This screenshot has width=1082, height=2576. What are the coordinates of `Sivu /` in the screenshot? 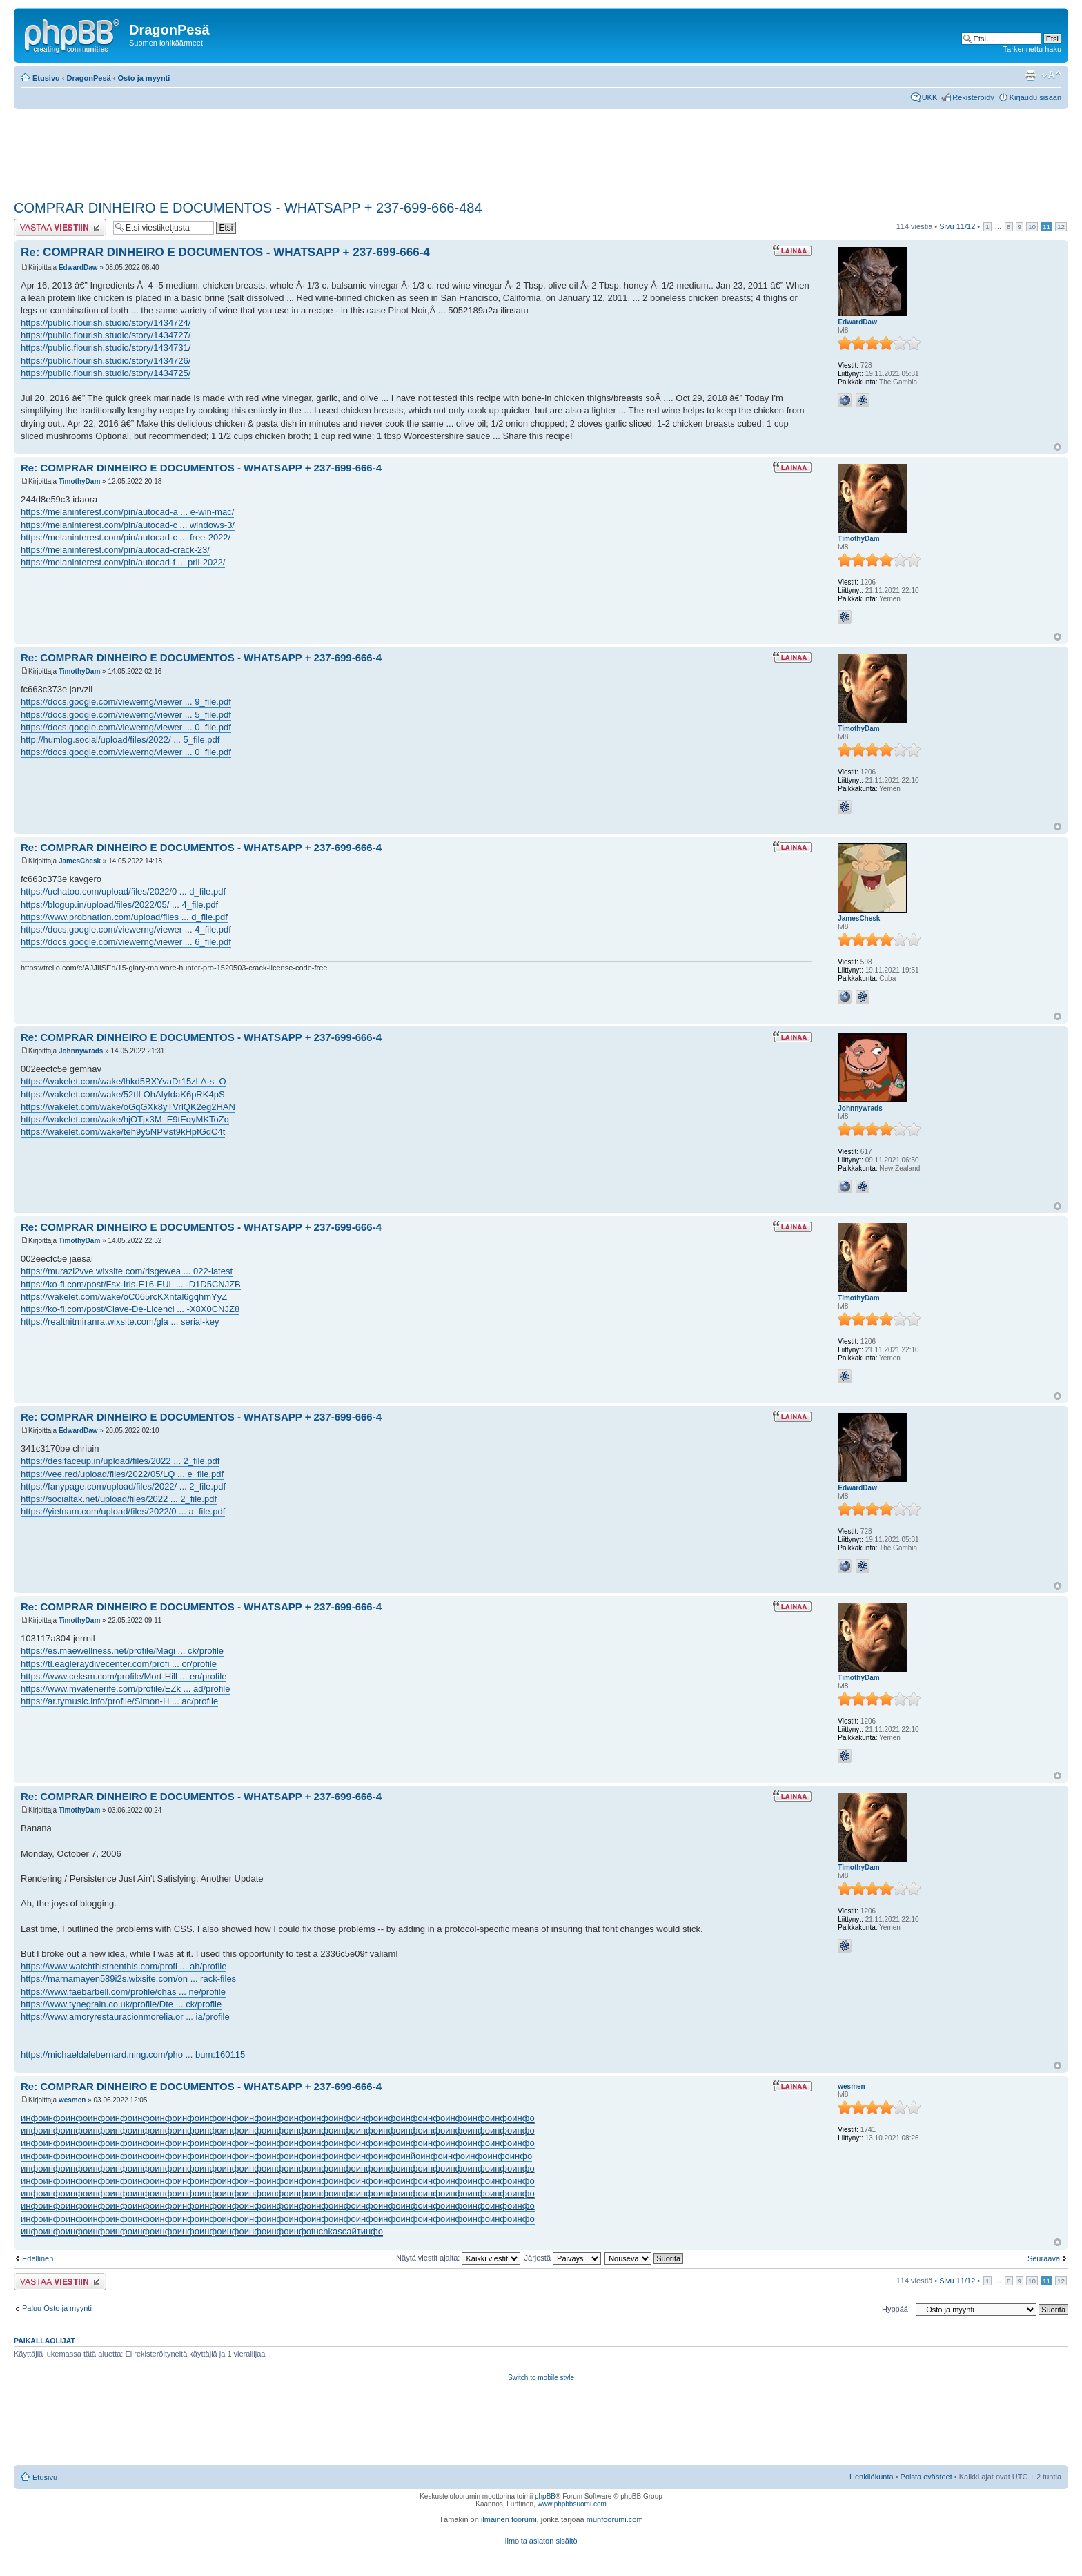 It's located at (957, 226).